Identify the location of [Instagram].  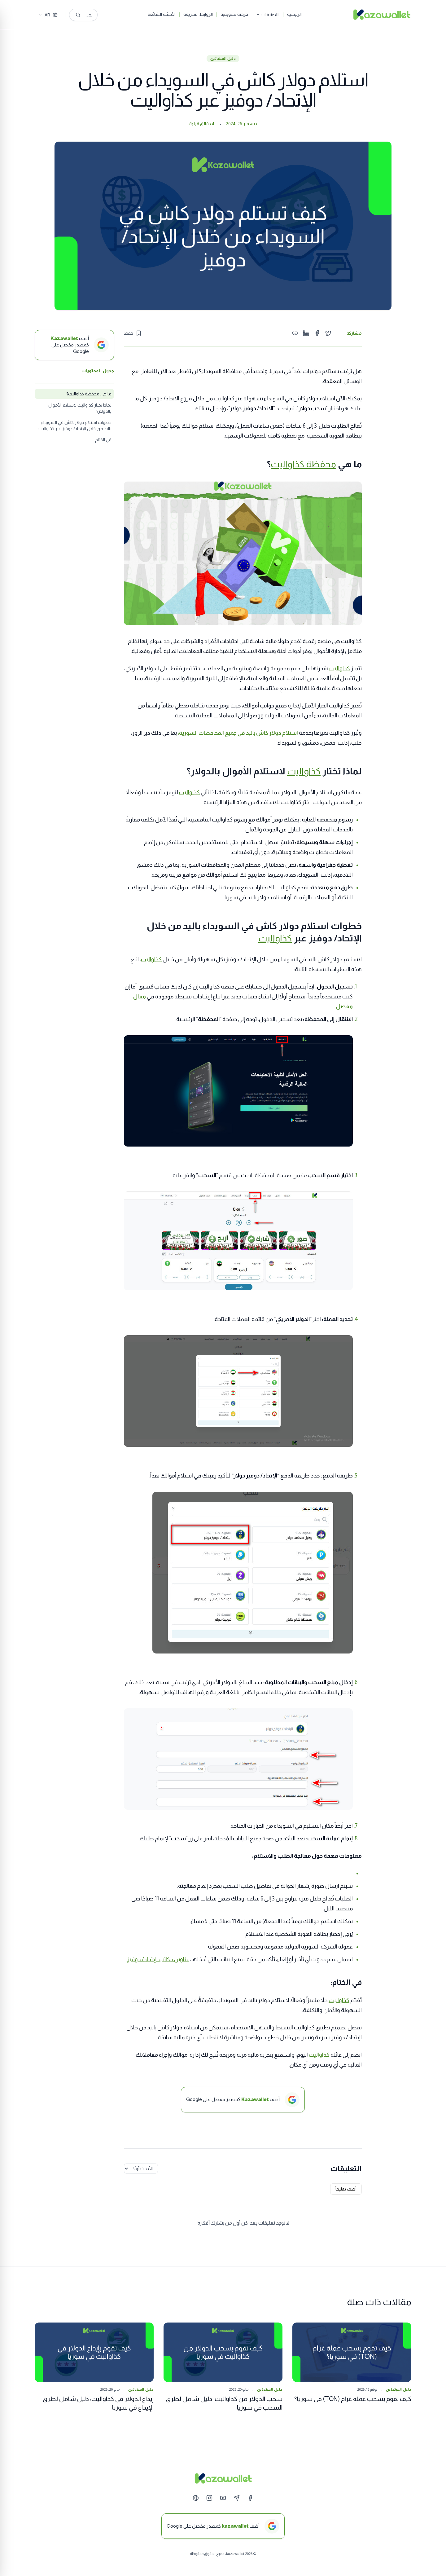
(209, 2498).